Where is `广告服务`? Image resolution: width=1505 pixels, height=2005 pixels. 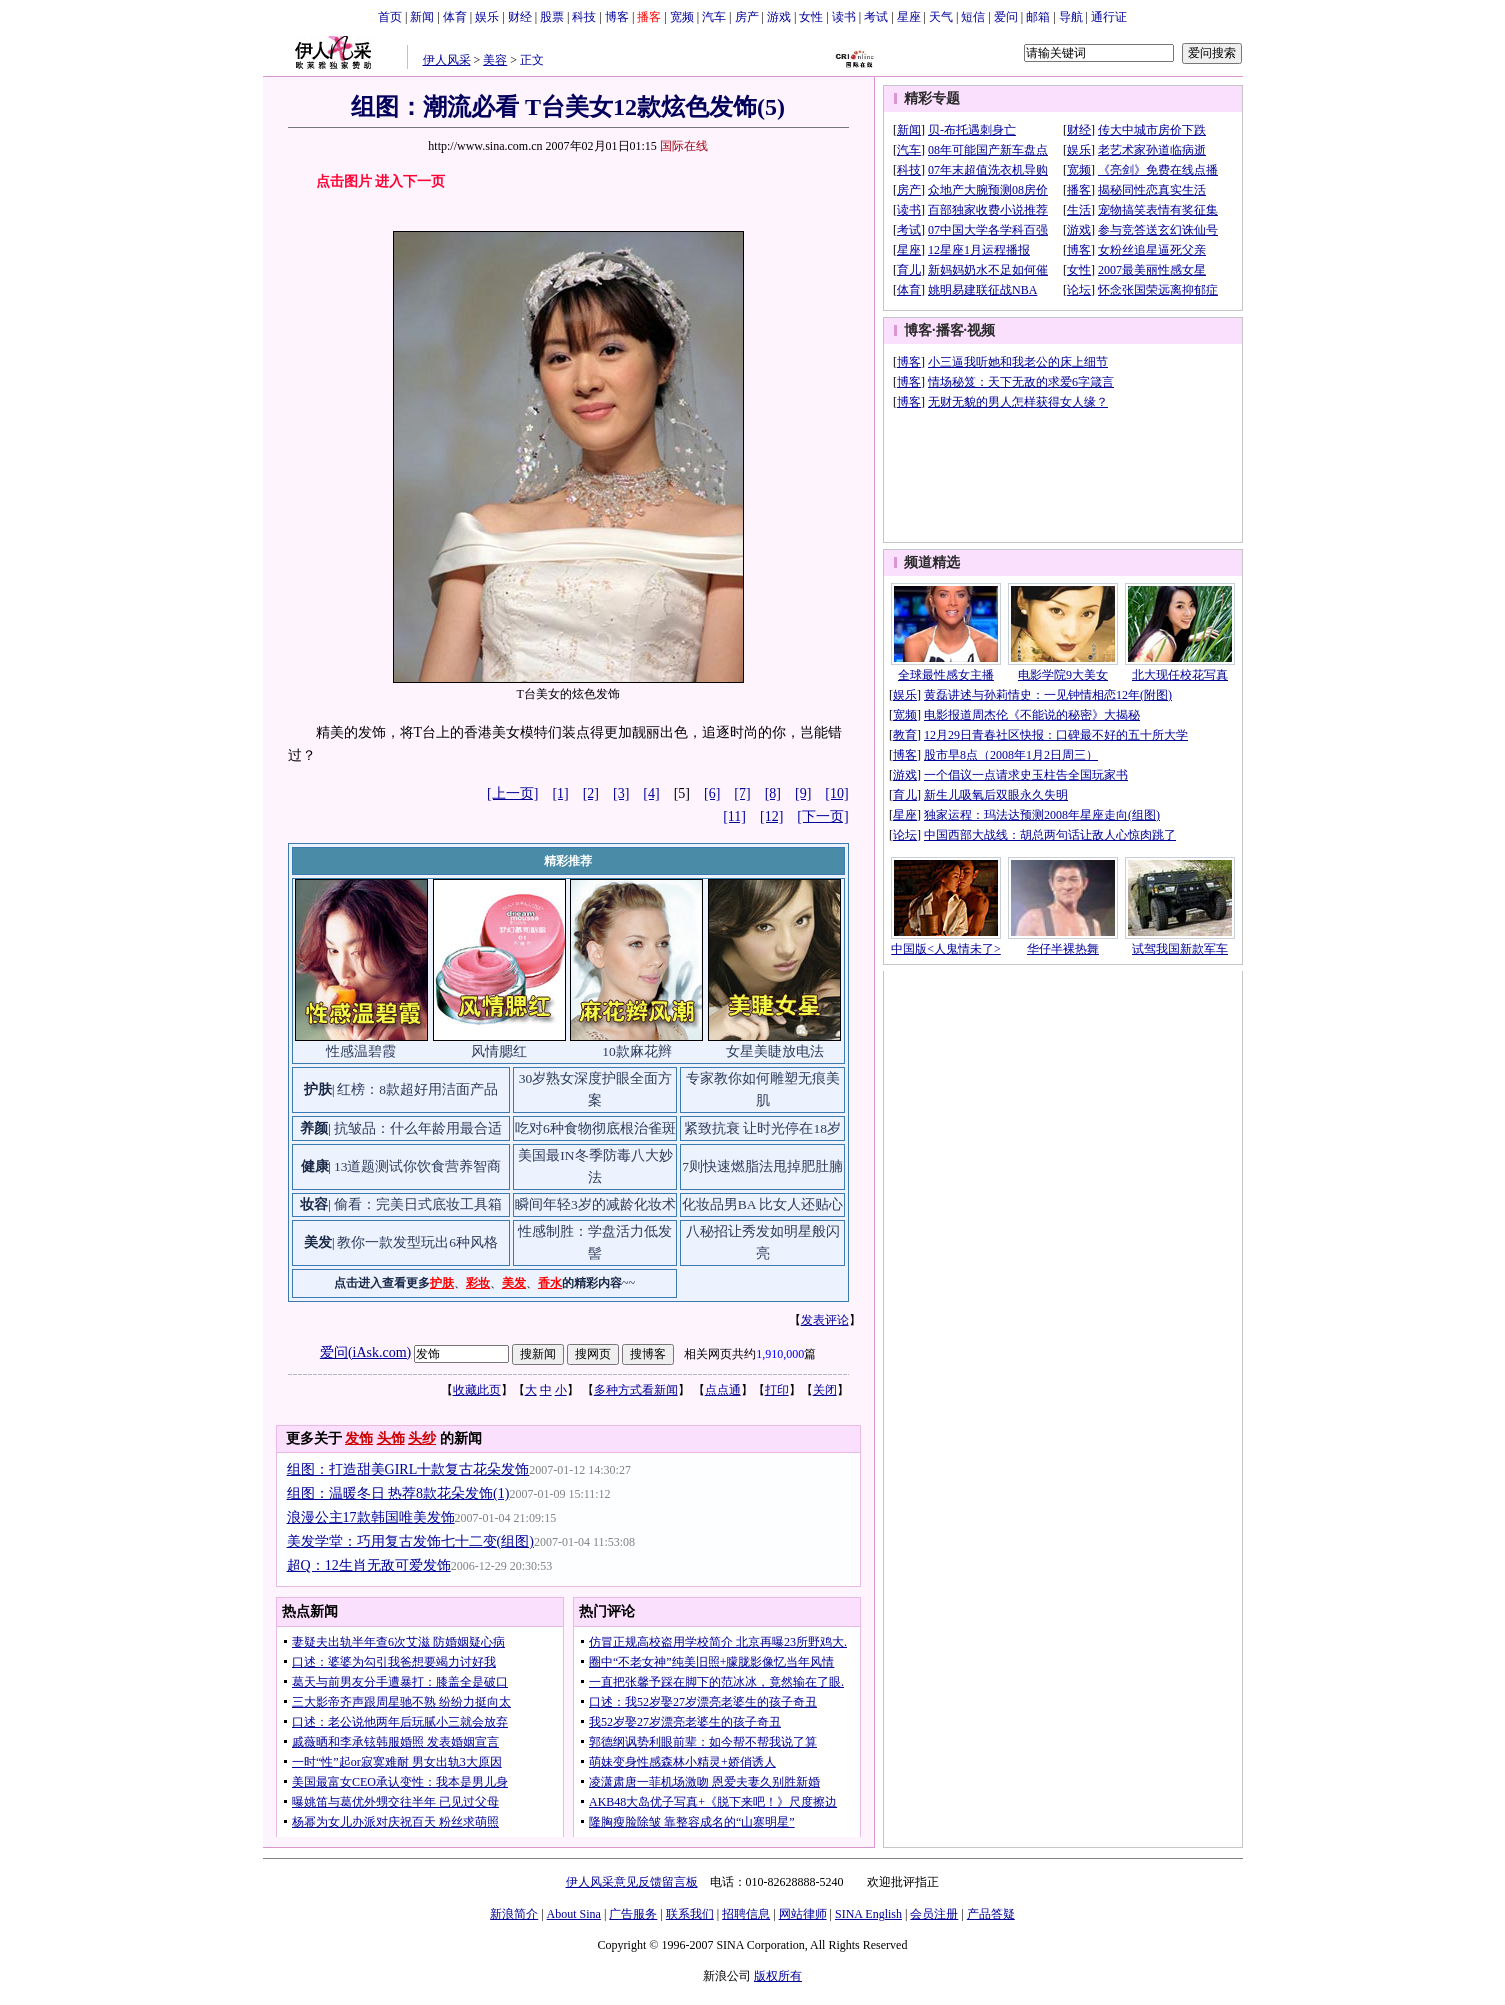
广告服务 is located at coordinates (633, 1914).